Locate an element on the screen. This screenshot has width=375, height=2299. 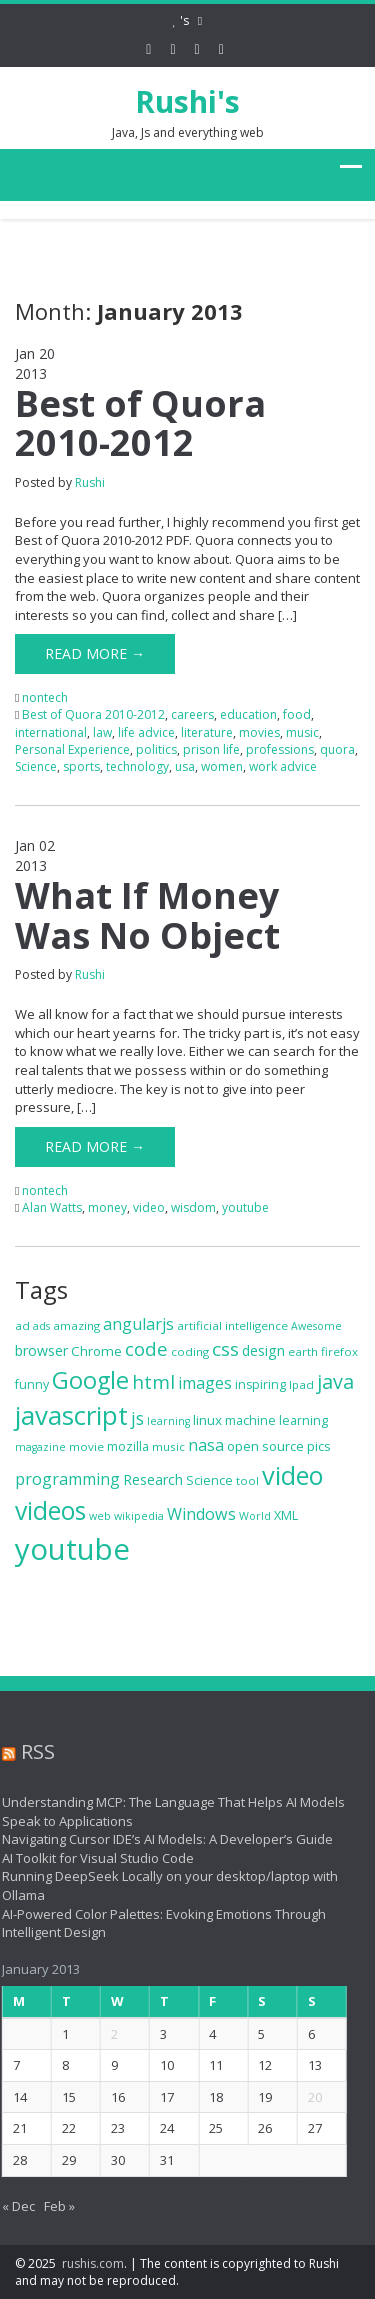
youtube [youtube (71 items)] is located at coordinates (72, 1549).